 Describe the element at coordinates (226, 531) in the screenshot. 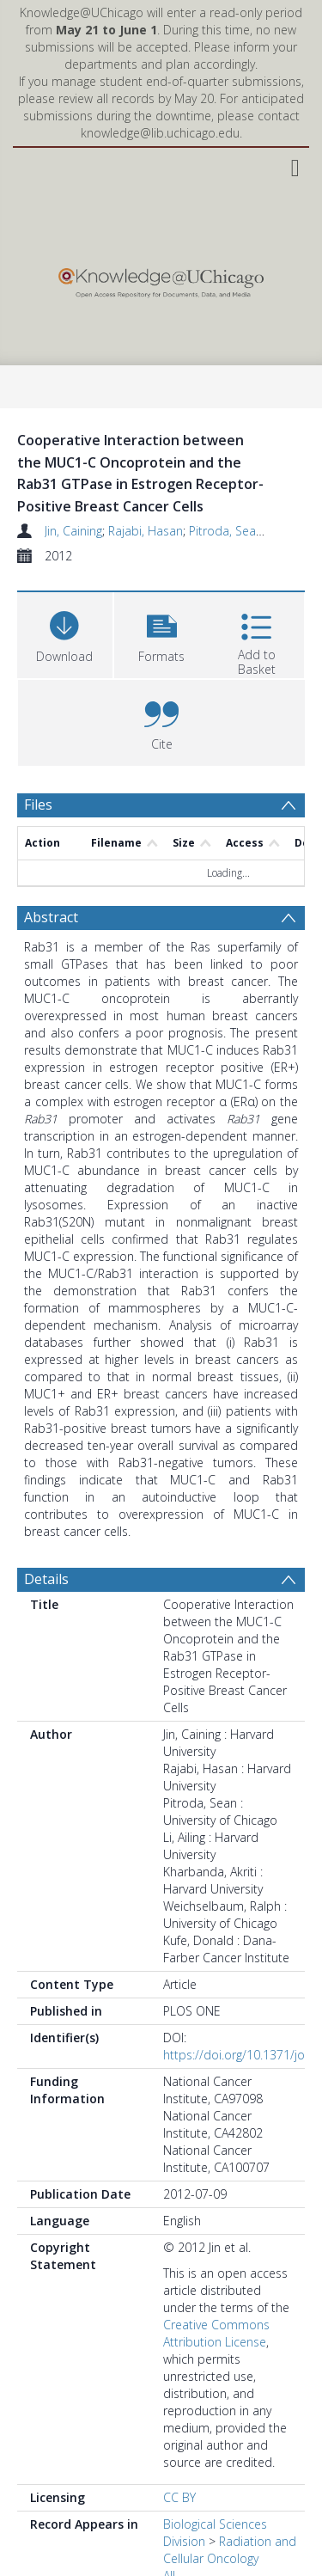

I see `Pitroda, Sean` at that location.